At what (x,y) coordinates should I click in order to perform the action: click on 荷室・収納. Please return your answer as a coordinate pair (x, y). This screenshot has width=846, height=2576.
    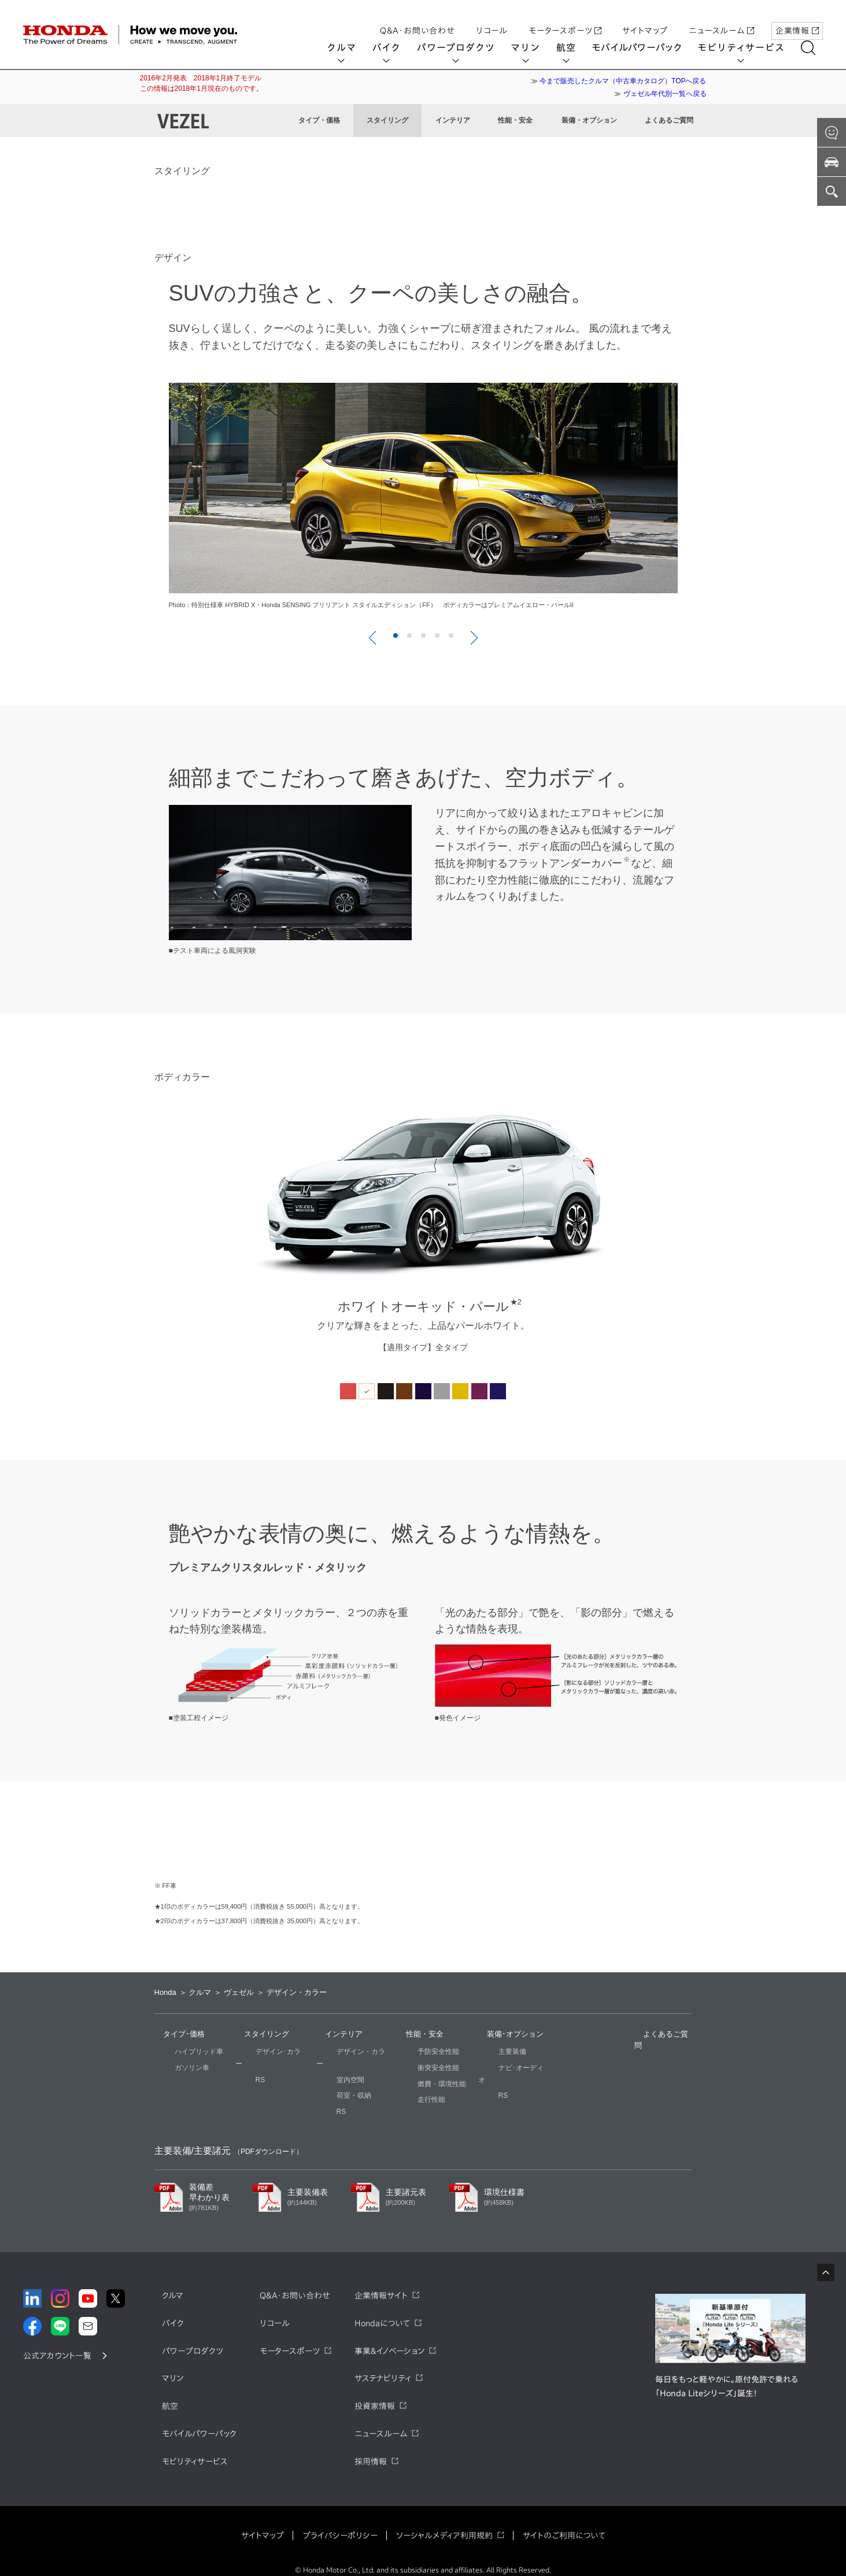
    Looking at the image, I should click on (333, 2084).